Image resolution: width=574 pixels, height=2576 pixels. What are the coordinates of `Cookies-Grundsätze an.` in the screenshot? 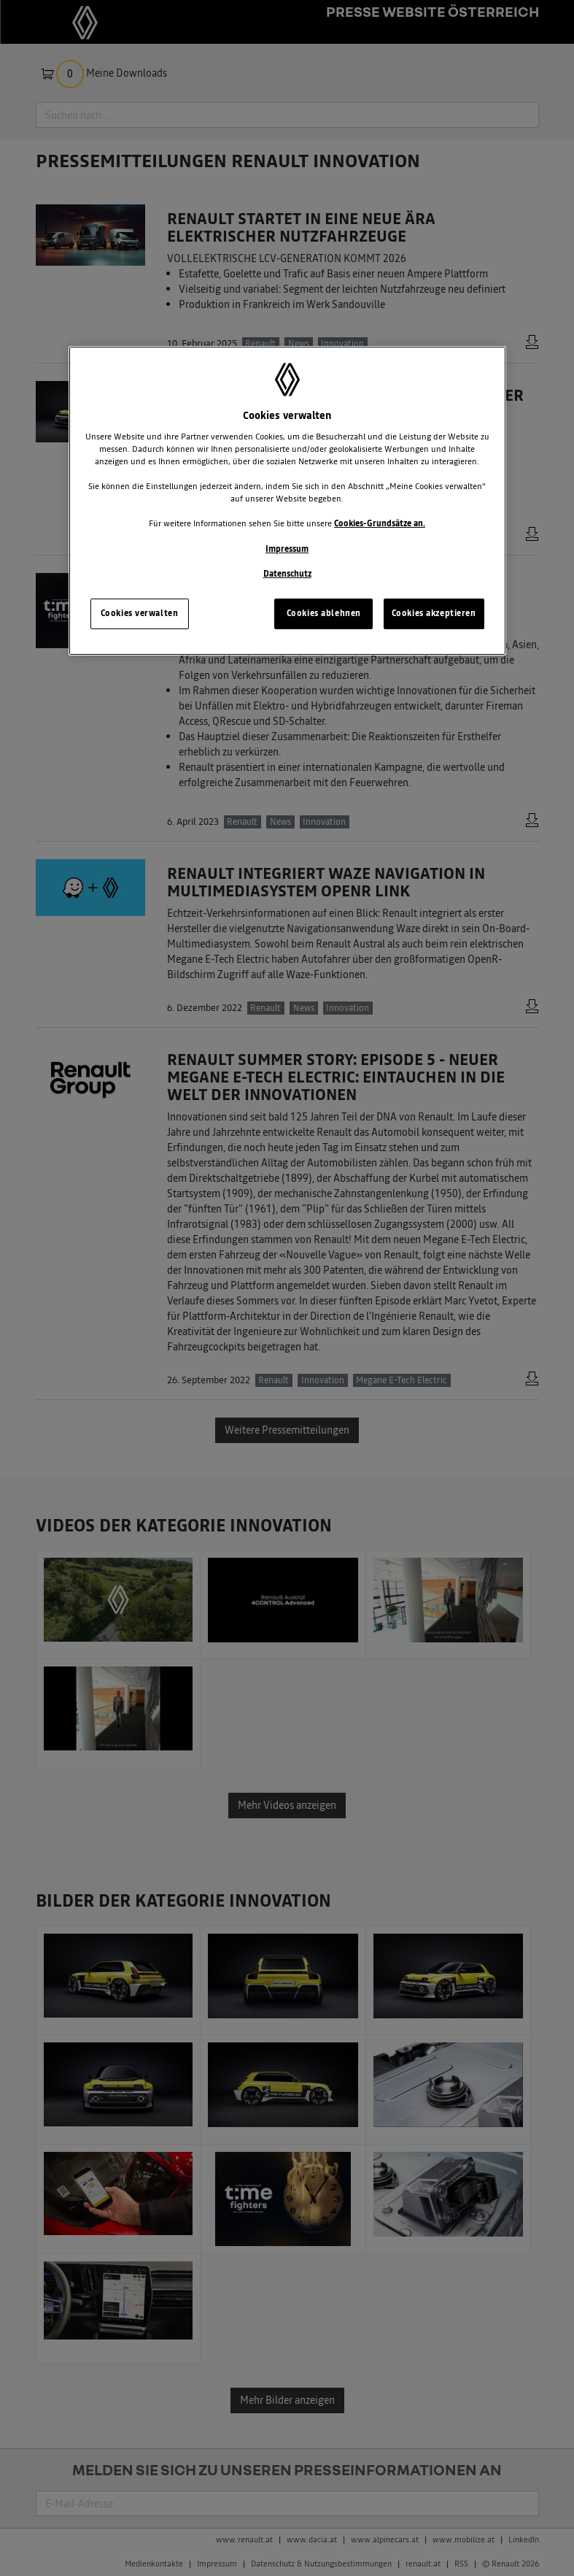 It's located at (379, 523).